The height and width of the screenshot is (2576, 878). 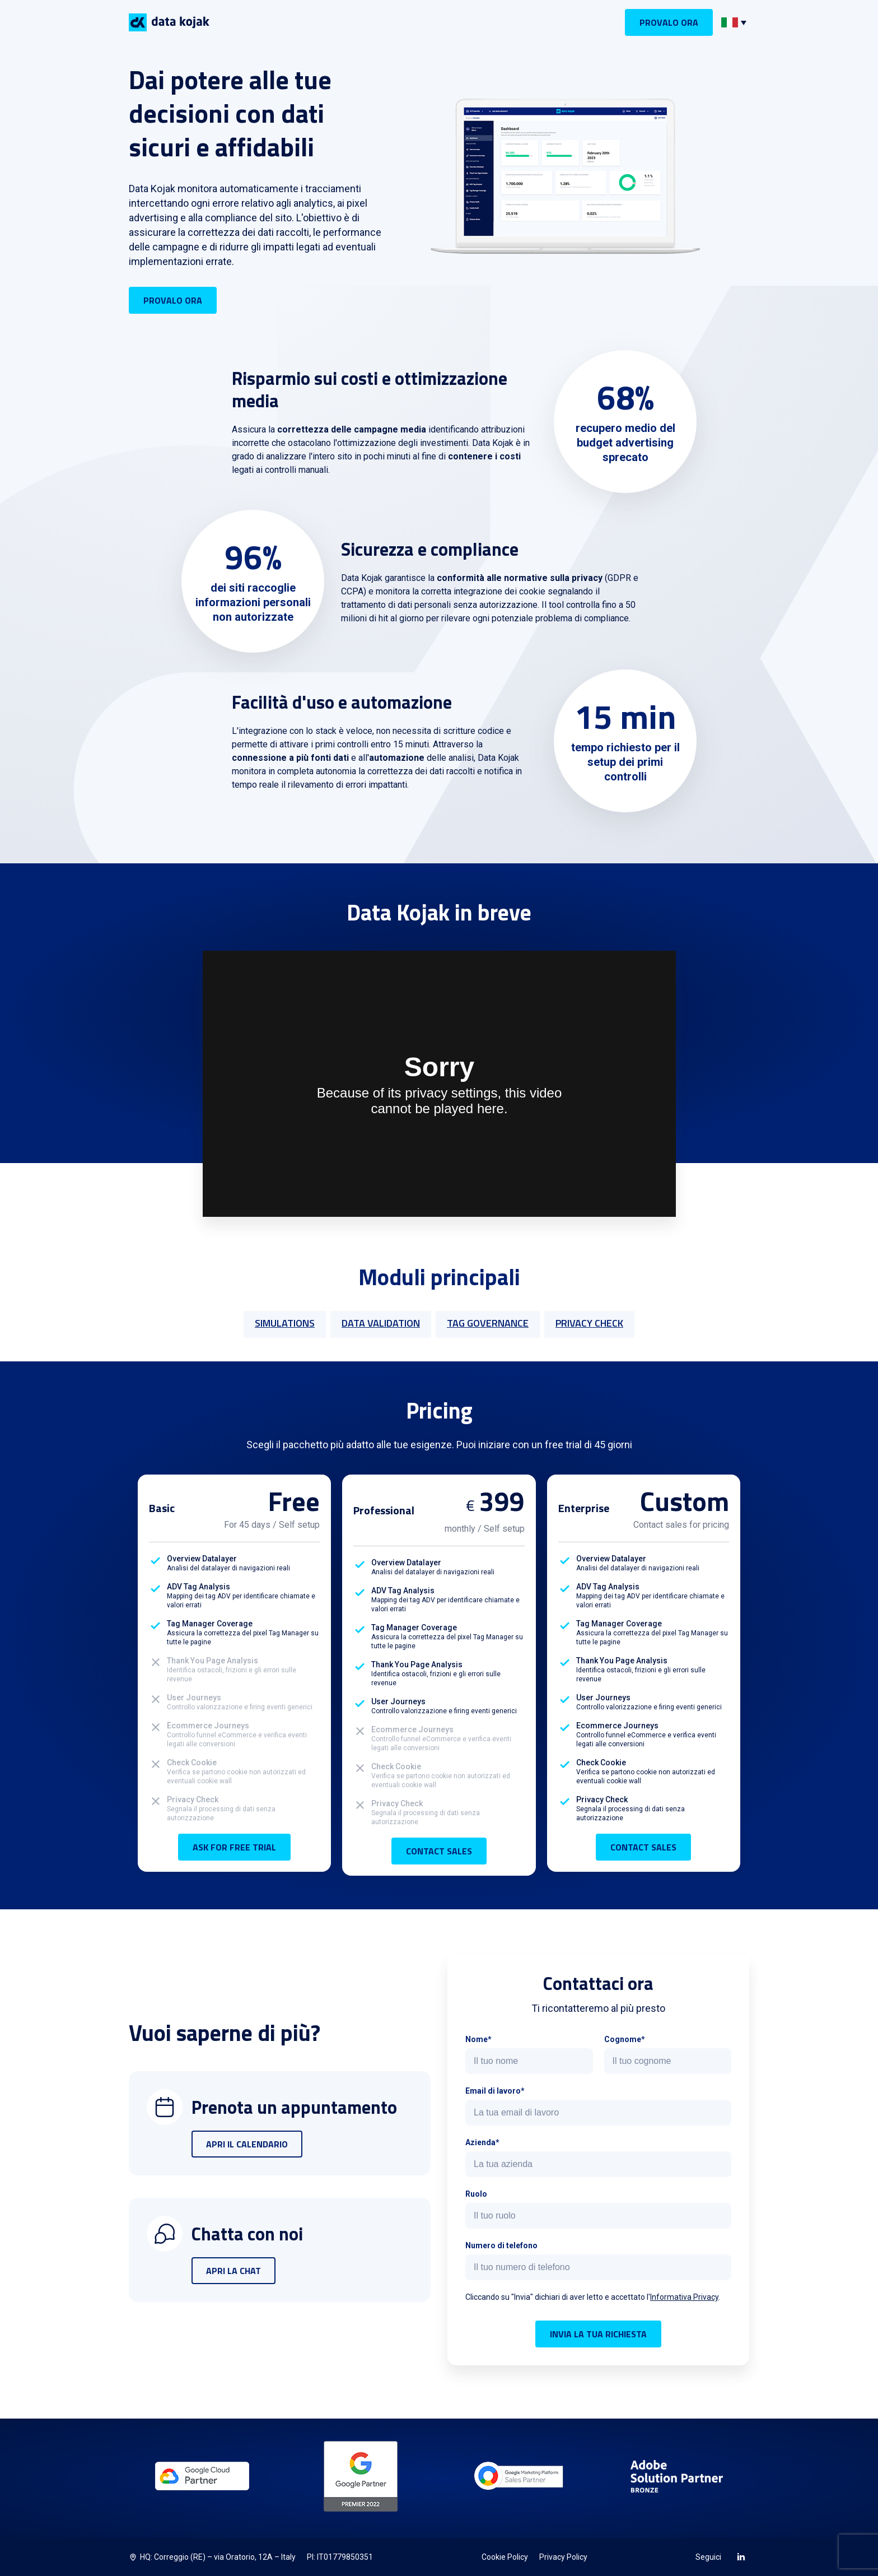 What do you see at coordinates (740, 2556) in the screenshot?
I see `[LinkedIn]` at bounding box center [740, 2556].